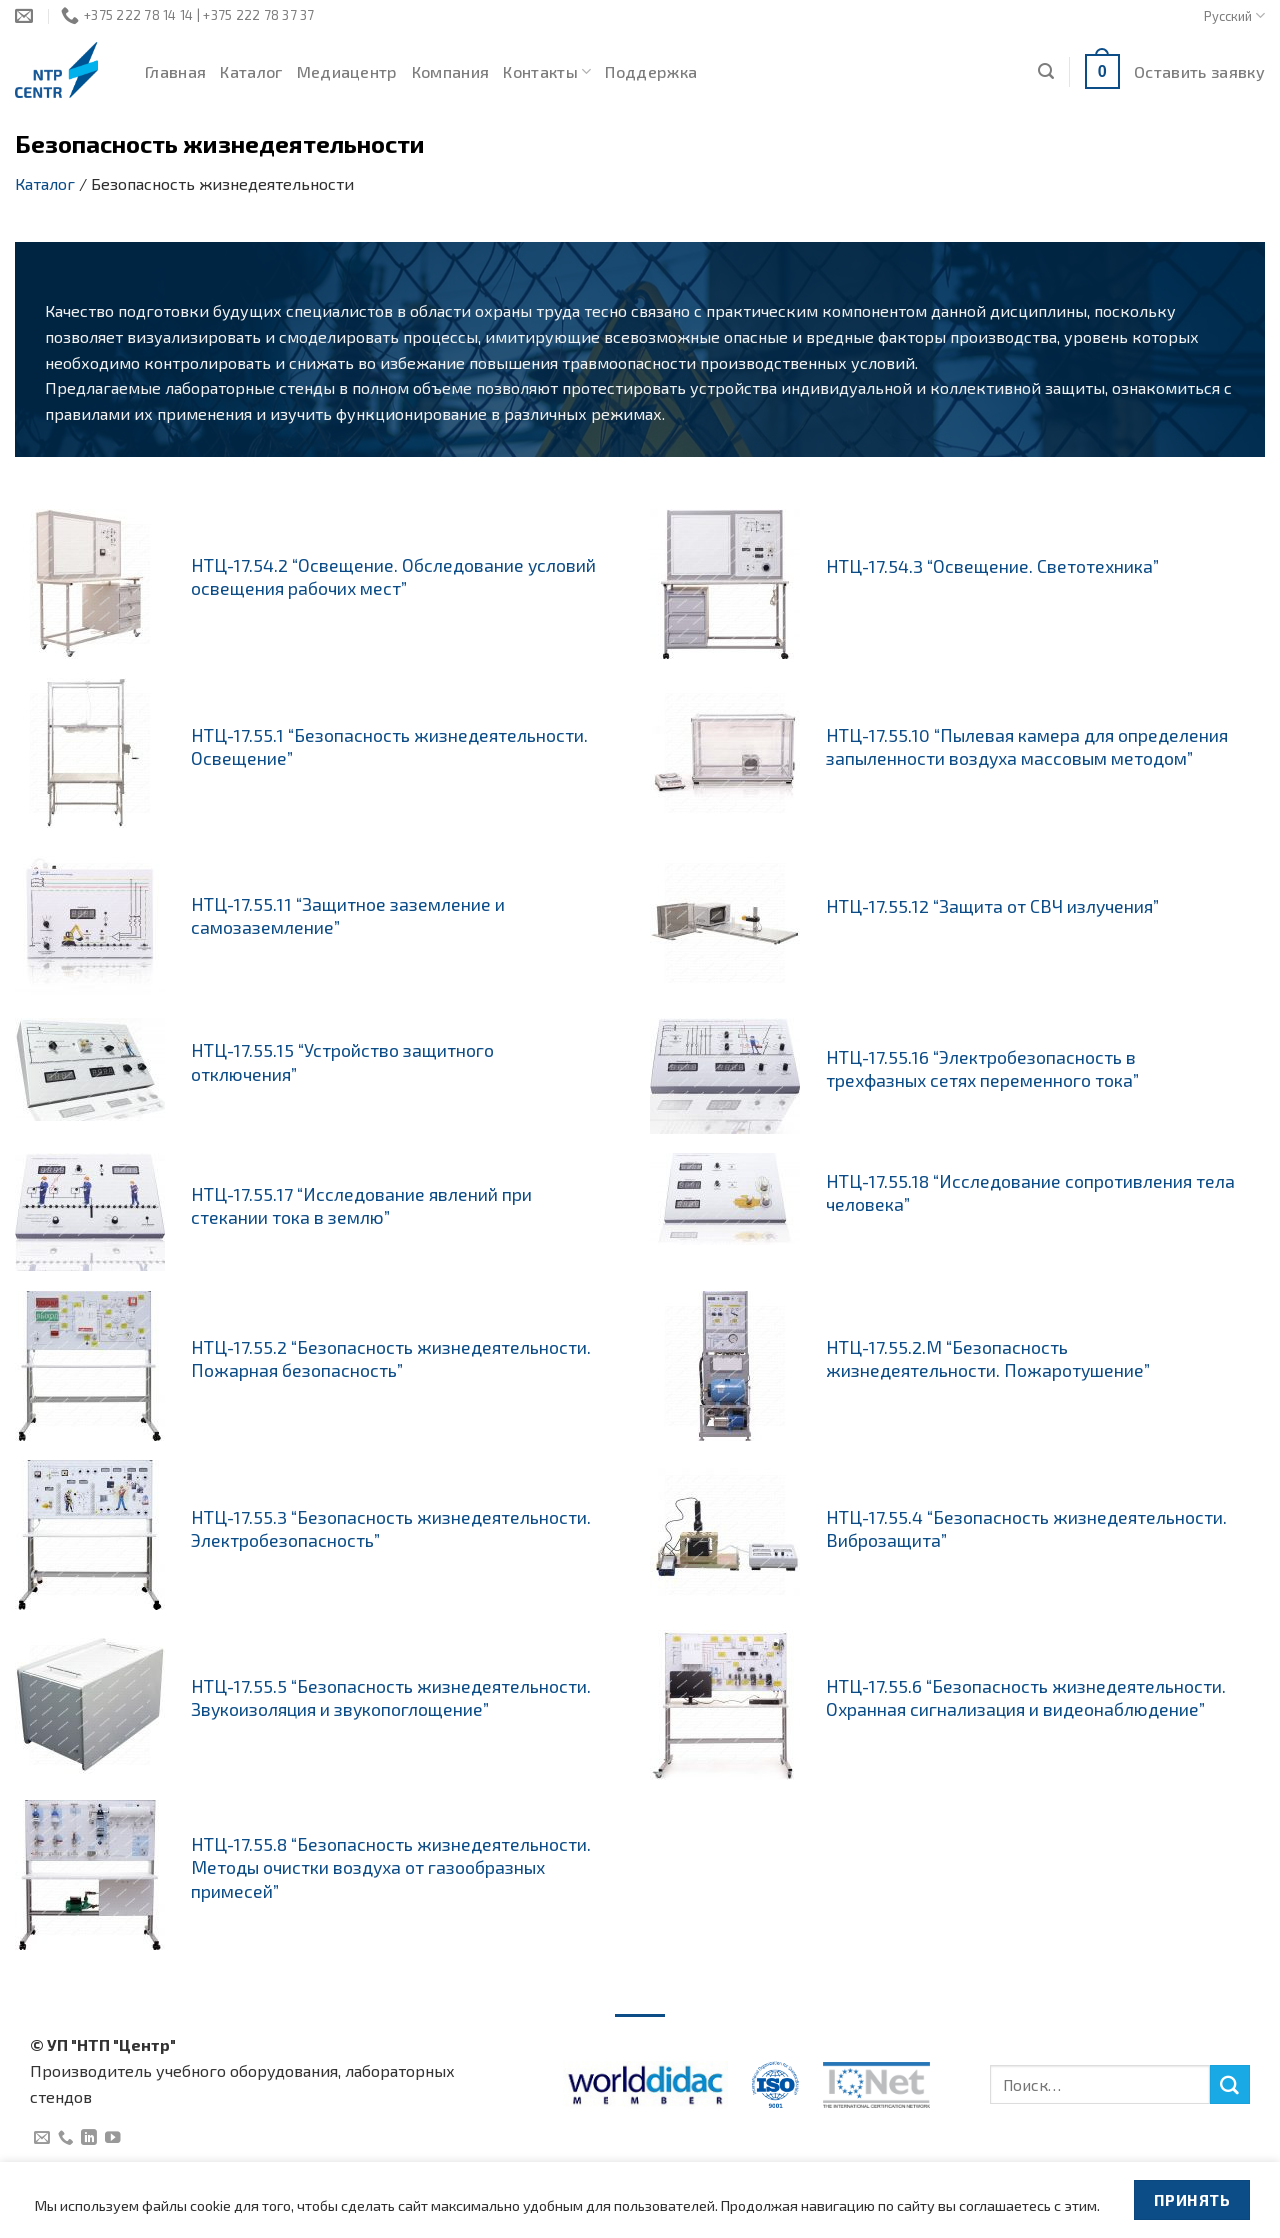  I want to click on НТЦ-17.55.12 “Защита от СВЧ излучения”, so click(992, 906).